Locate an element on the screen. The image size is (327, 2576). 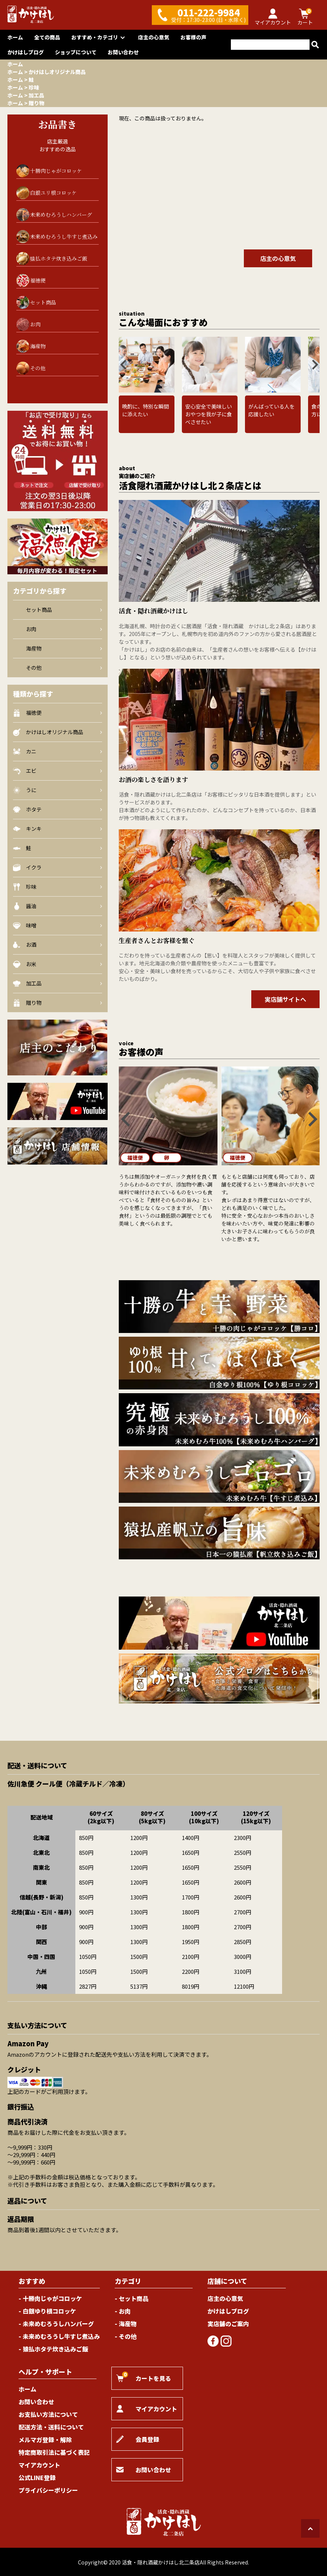
- 猿払ホタテ炊き込みご飯 is located at coordinates (53, 2348).